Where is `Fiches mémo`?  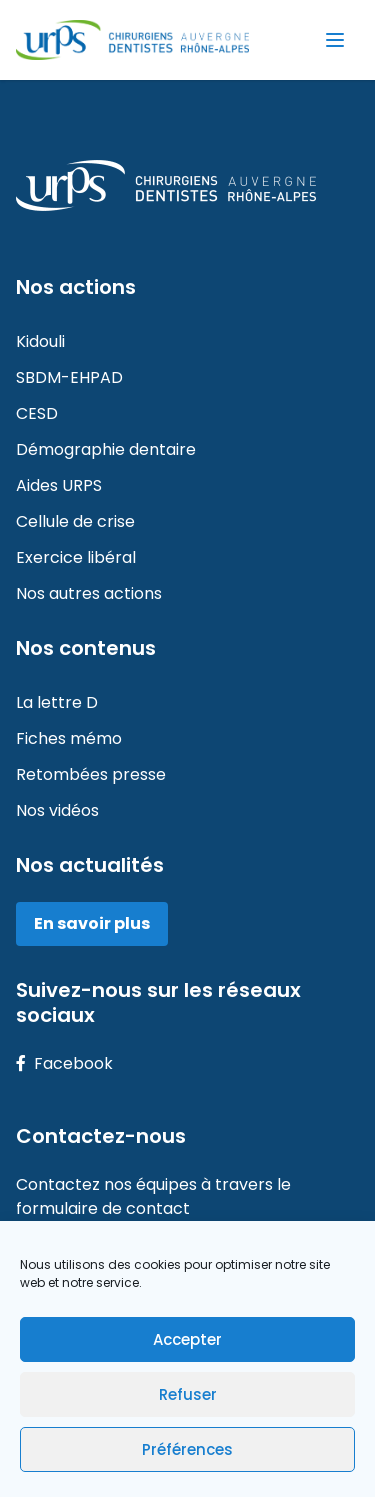
Fiches mémo is located at coordinates (69, 738).